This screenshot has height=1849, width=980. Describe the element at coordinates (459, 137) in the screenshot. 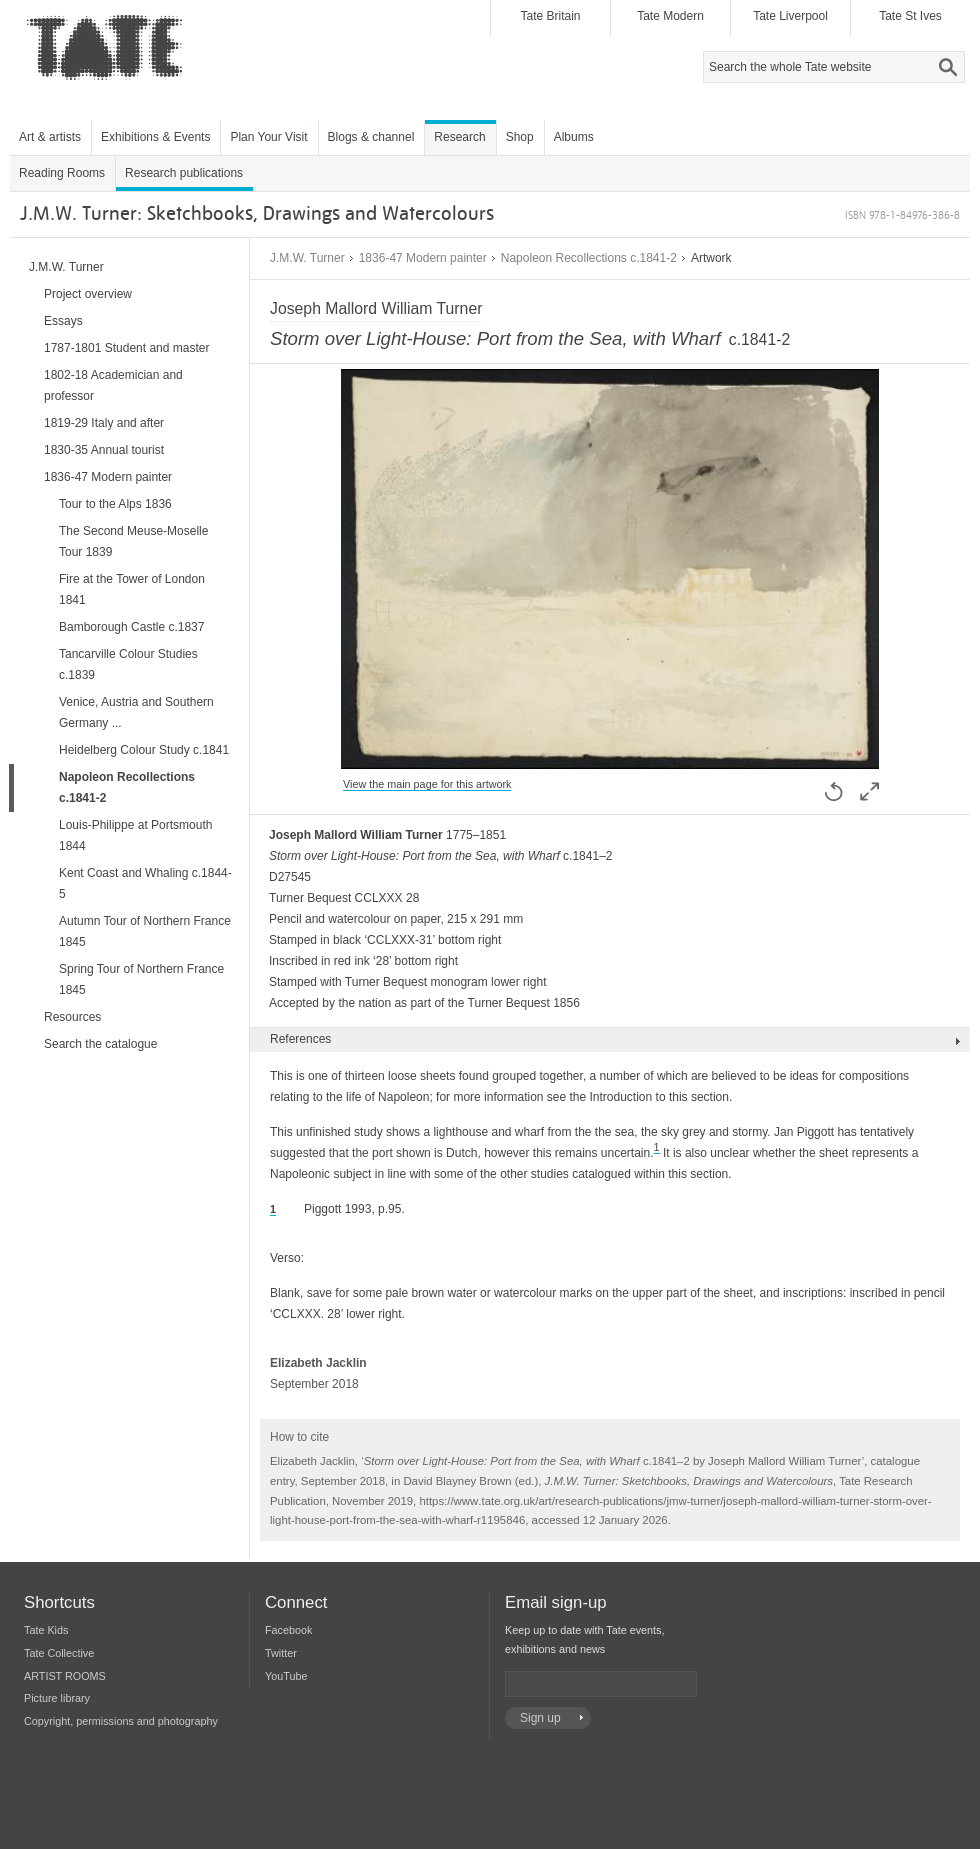

I see `Research` at that location.